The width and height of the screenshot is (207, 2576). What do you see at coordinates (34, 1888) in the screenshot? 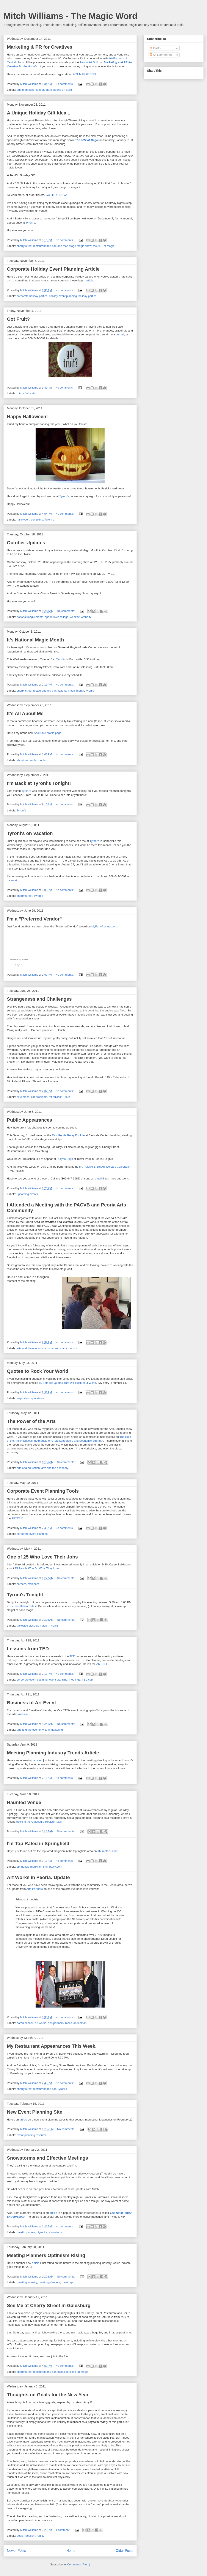
I see `Arts Partners` at bounding box center [34, 1888].